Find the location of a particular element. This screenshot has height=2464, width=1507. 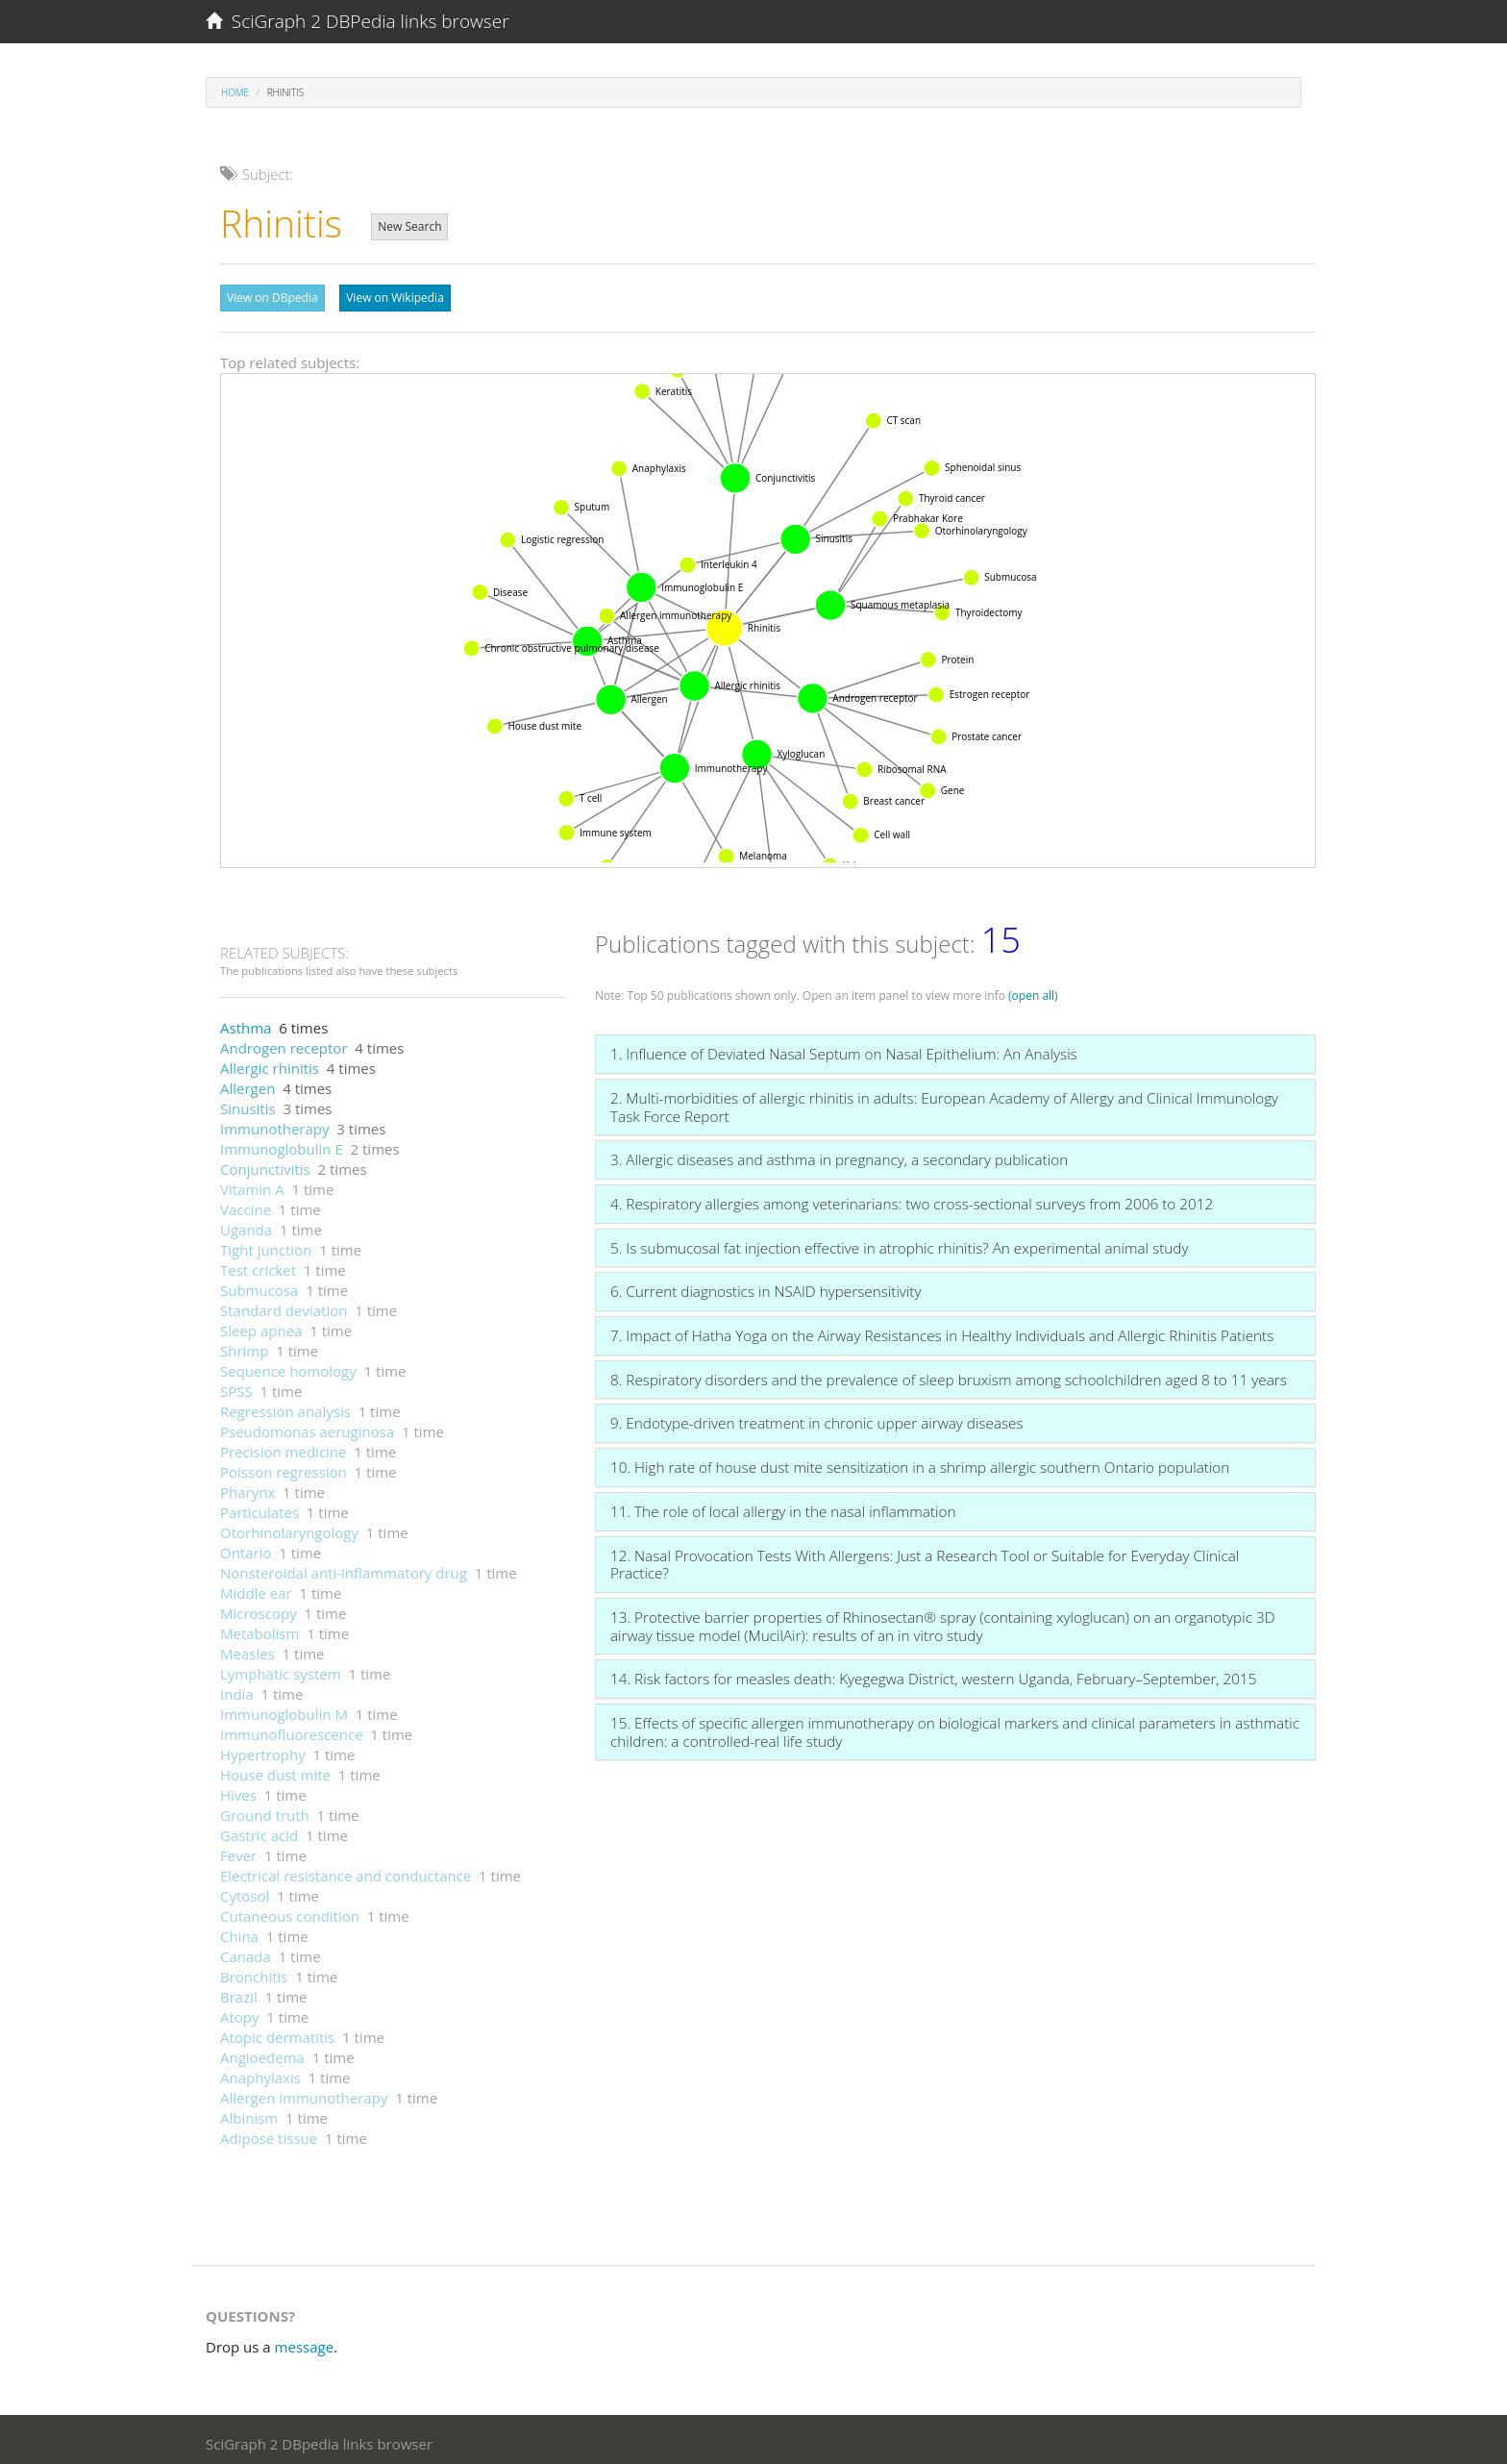

Immunotherapy is located at coordinates (275, 1123).